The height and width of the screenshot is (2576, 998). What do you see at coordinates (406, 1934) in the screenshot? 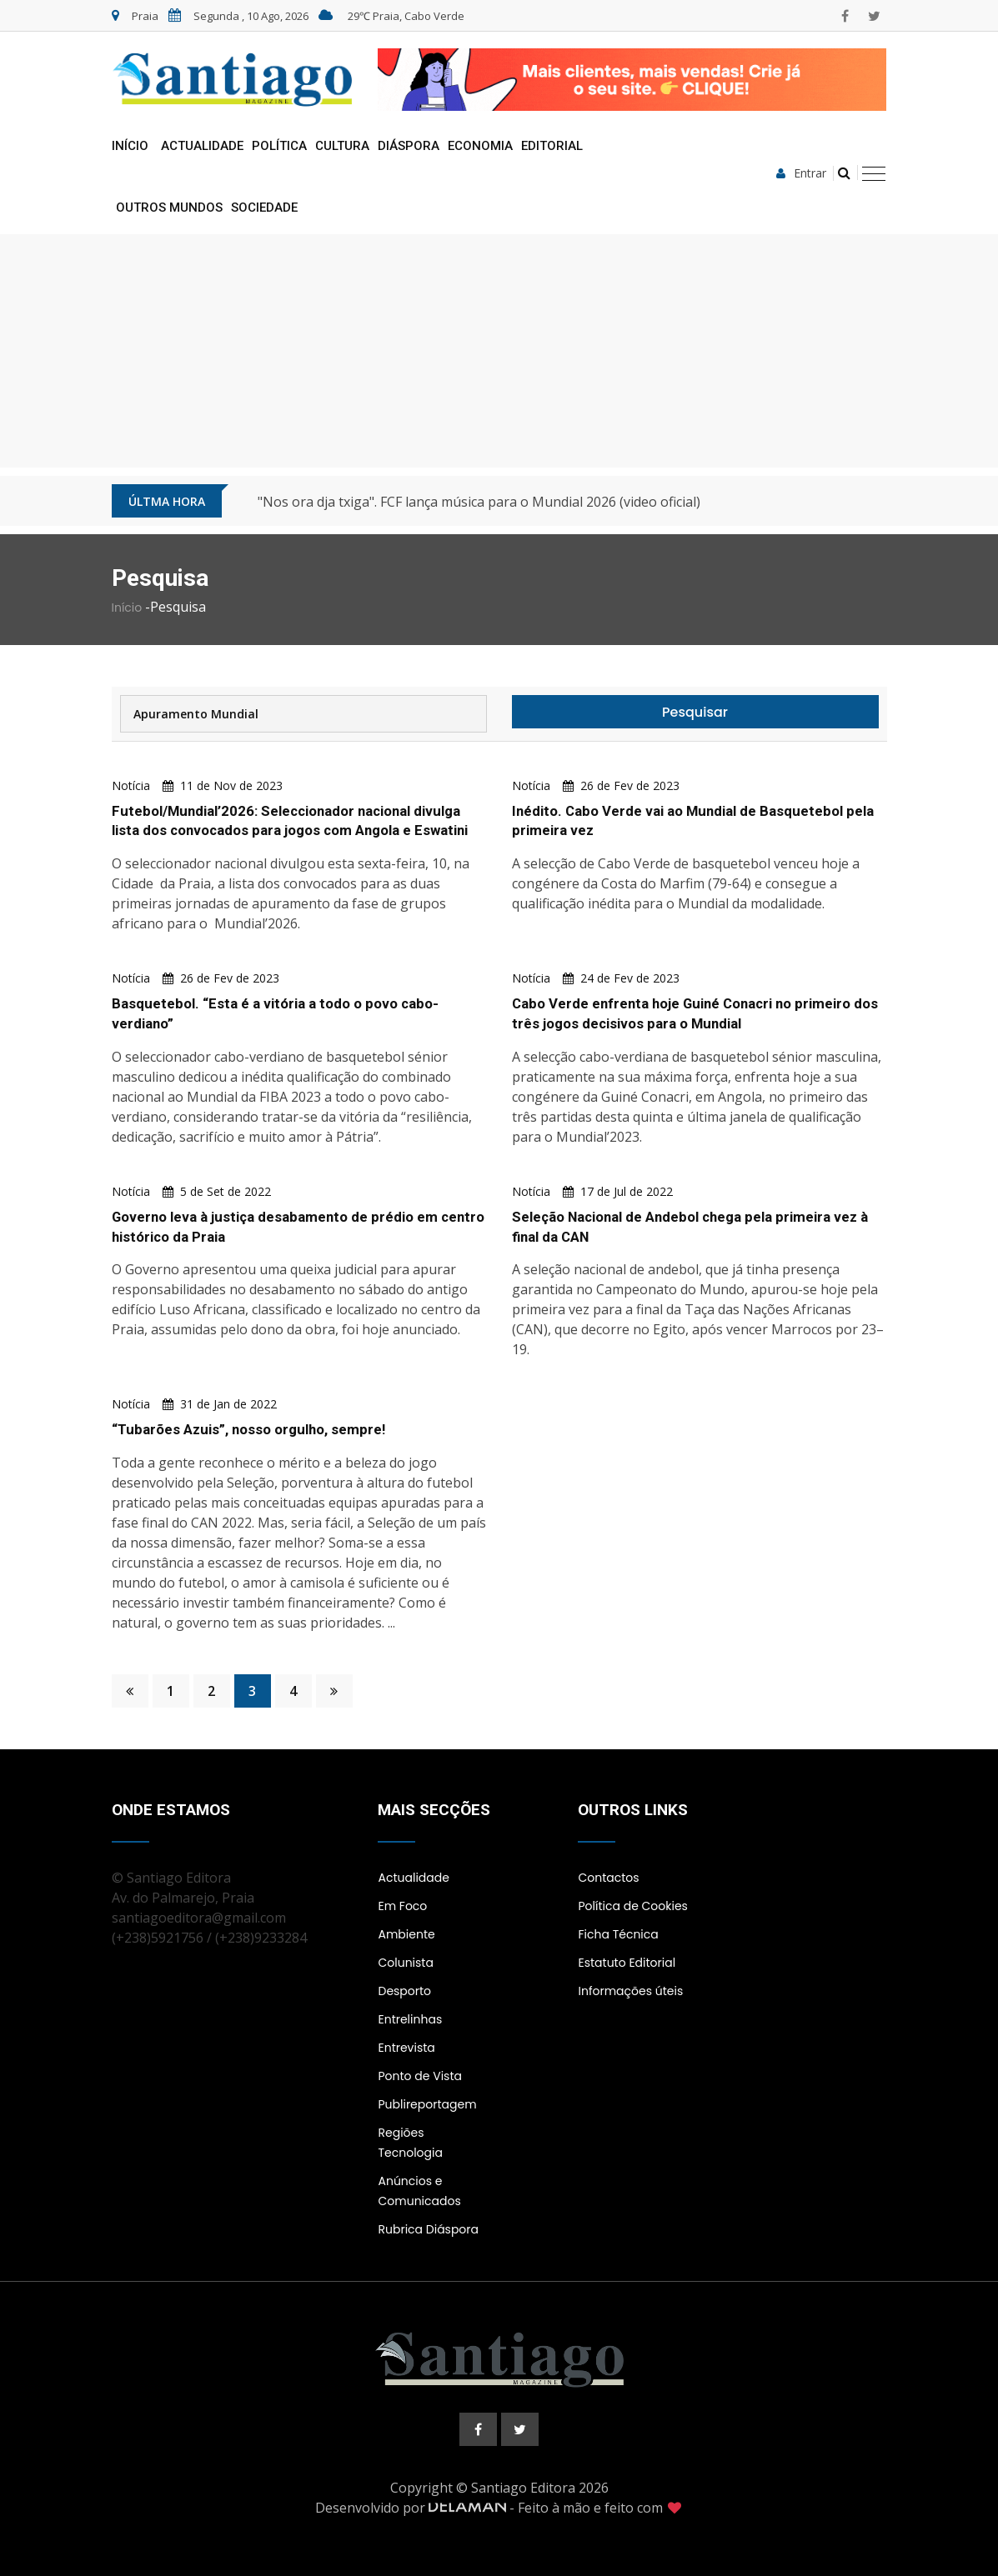
I see `Ambiente` at bounding box center [406, 1934].